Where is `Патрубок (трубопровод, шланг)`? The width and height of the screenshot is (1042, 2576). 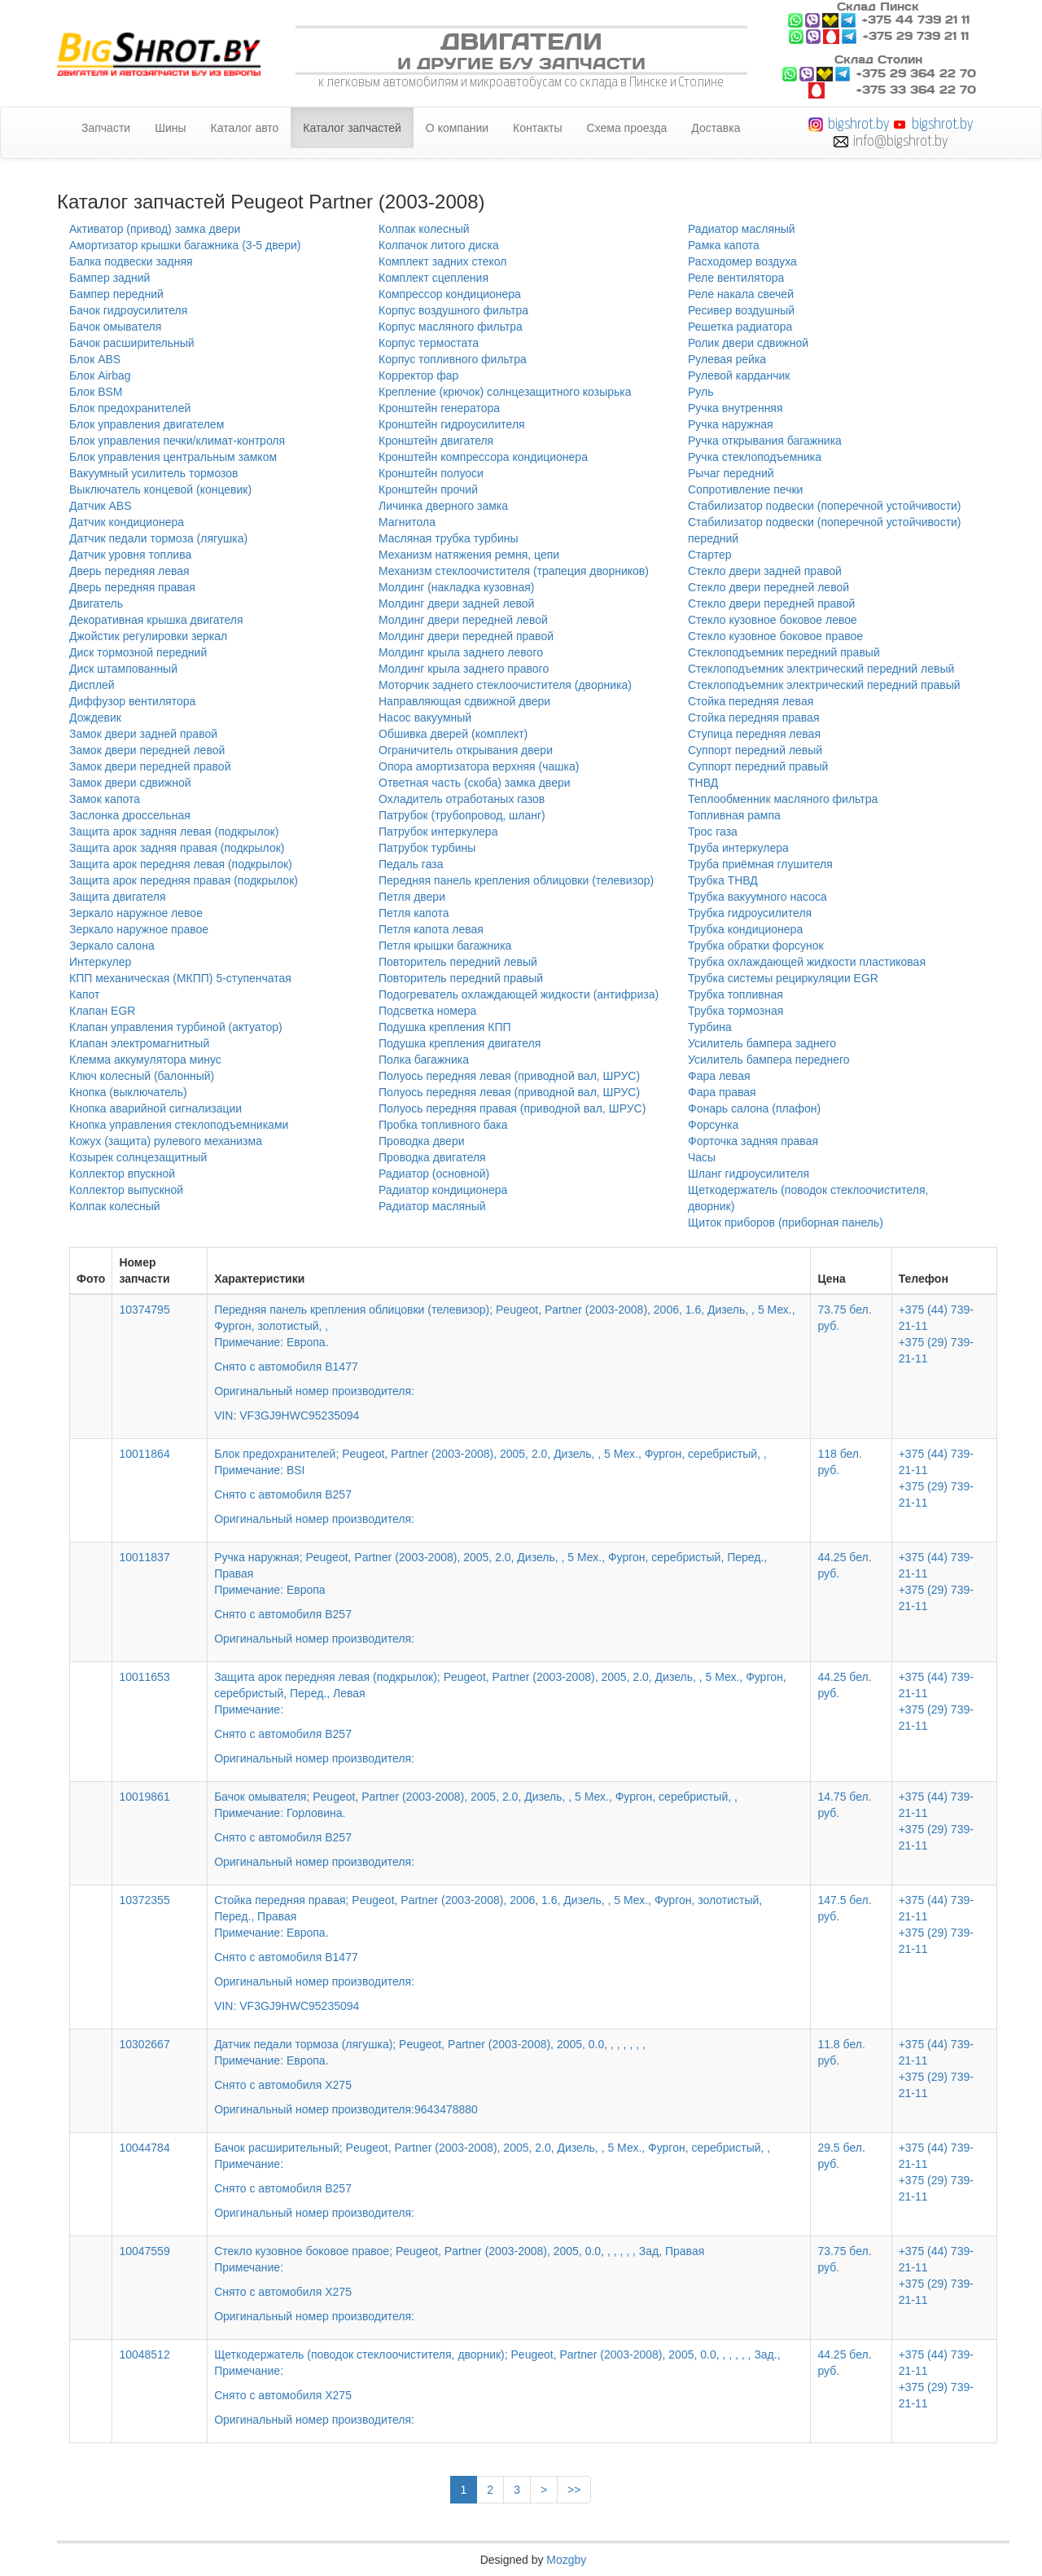 Патрубок (трубопровод, шланг) is located at coordinates (462, 815).